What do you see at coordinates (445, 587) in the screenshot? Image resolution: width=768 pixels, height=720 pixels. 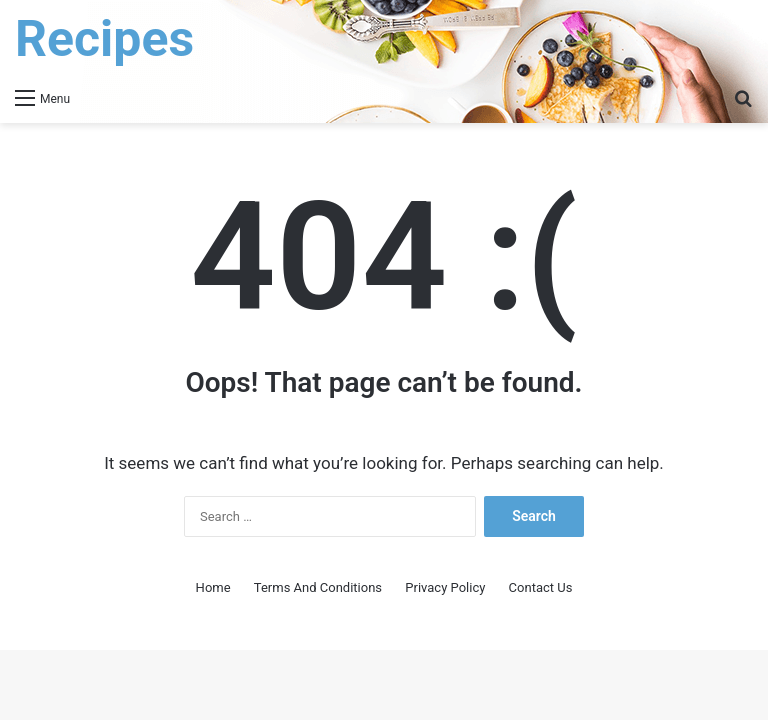 I see `Privacy Policy` at bounding box center [445, 587].